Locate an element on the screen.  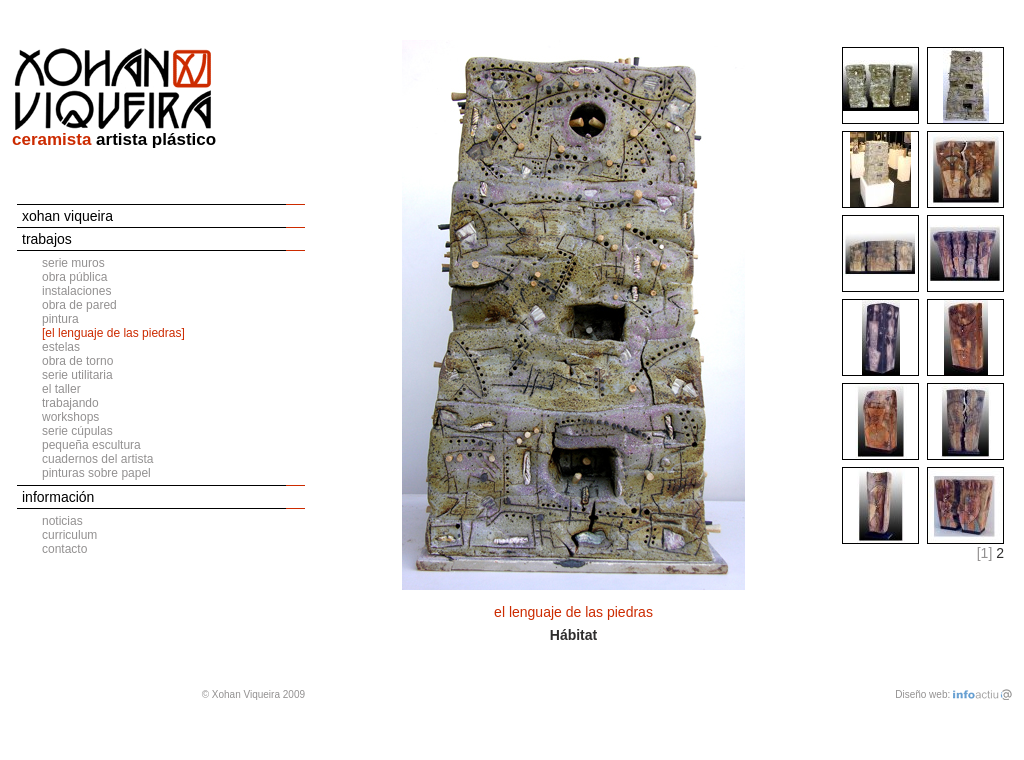
pequeña escultura is located at coordinates (91, 445).